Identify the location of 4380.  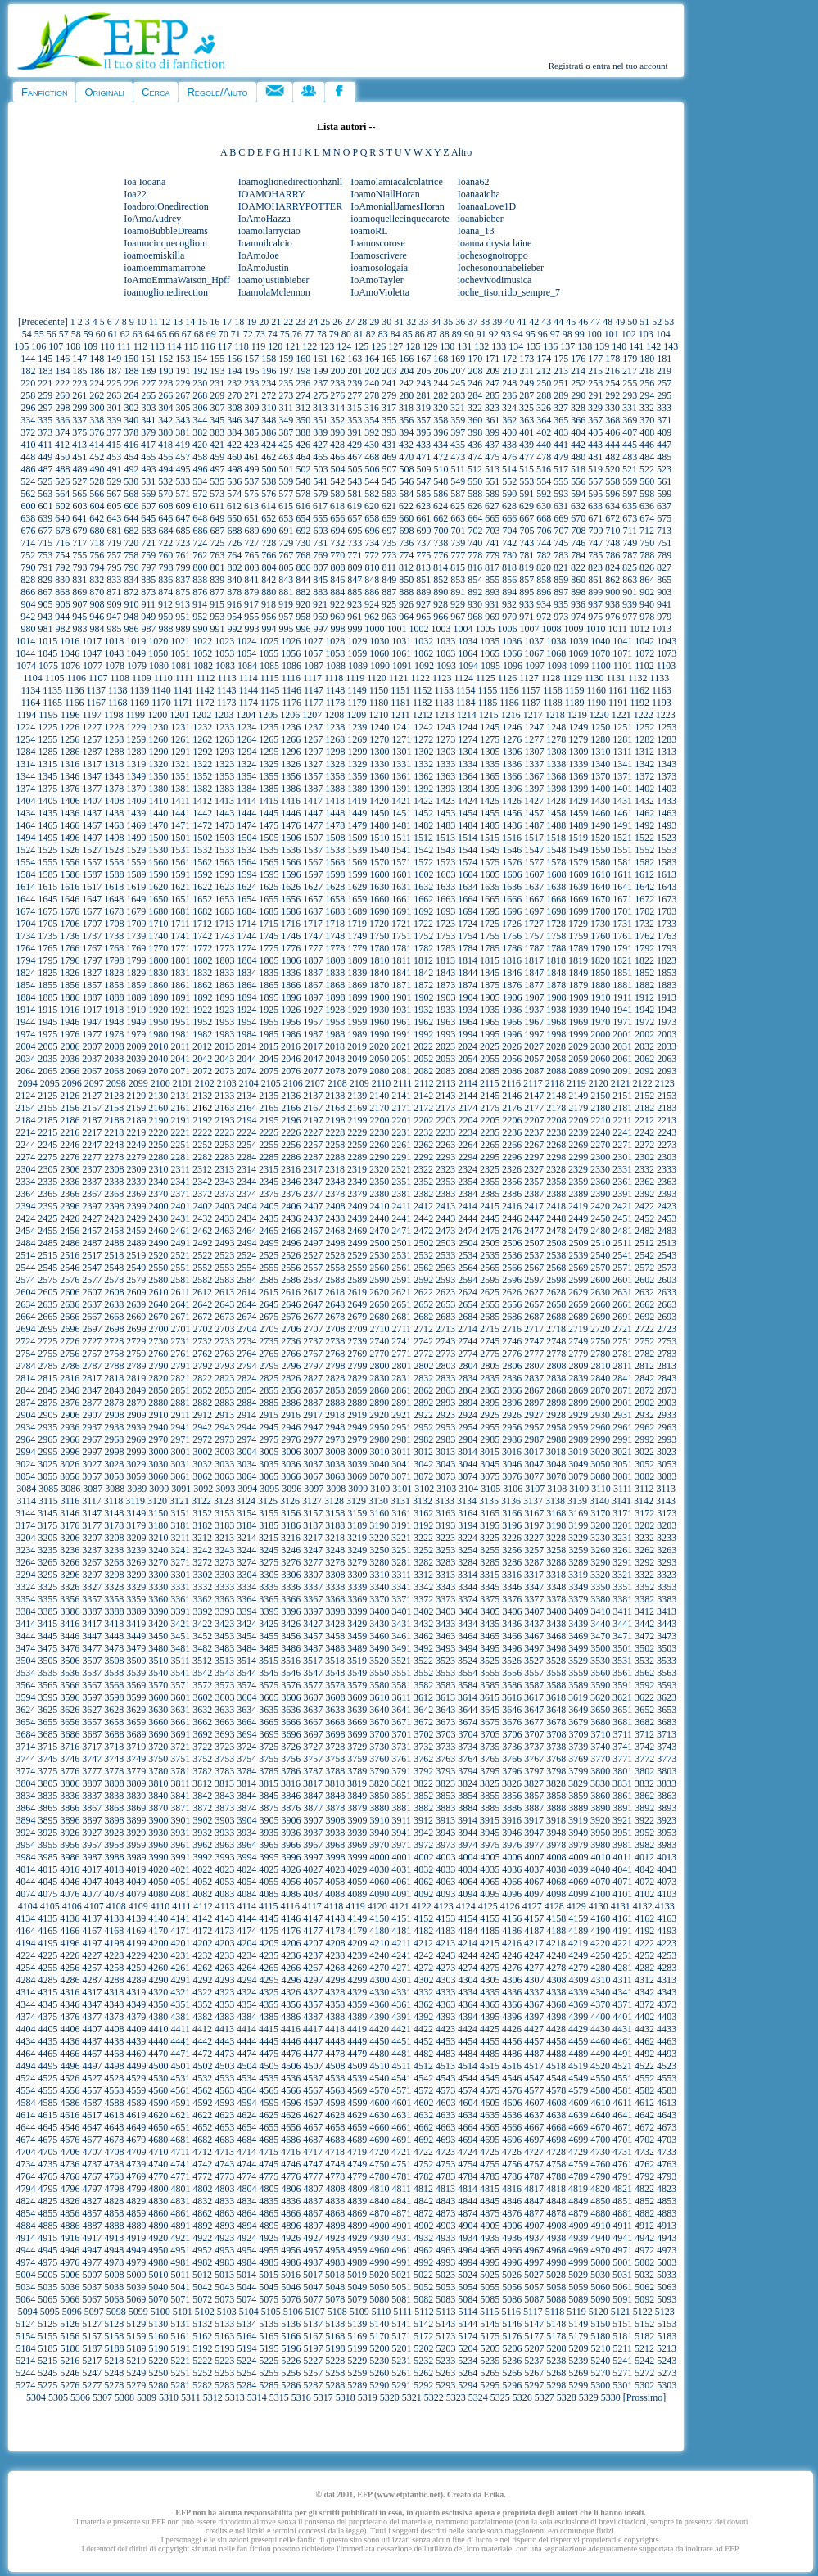
(158, 2016).